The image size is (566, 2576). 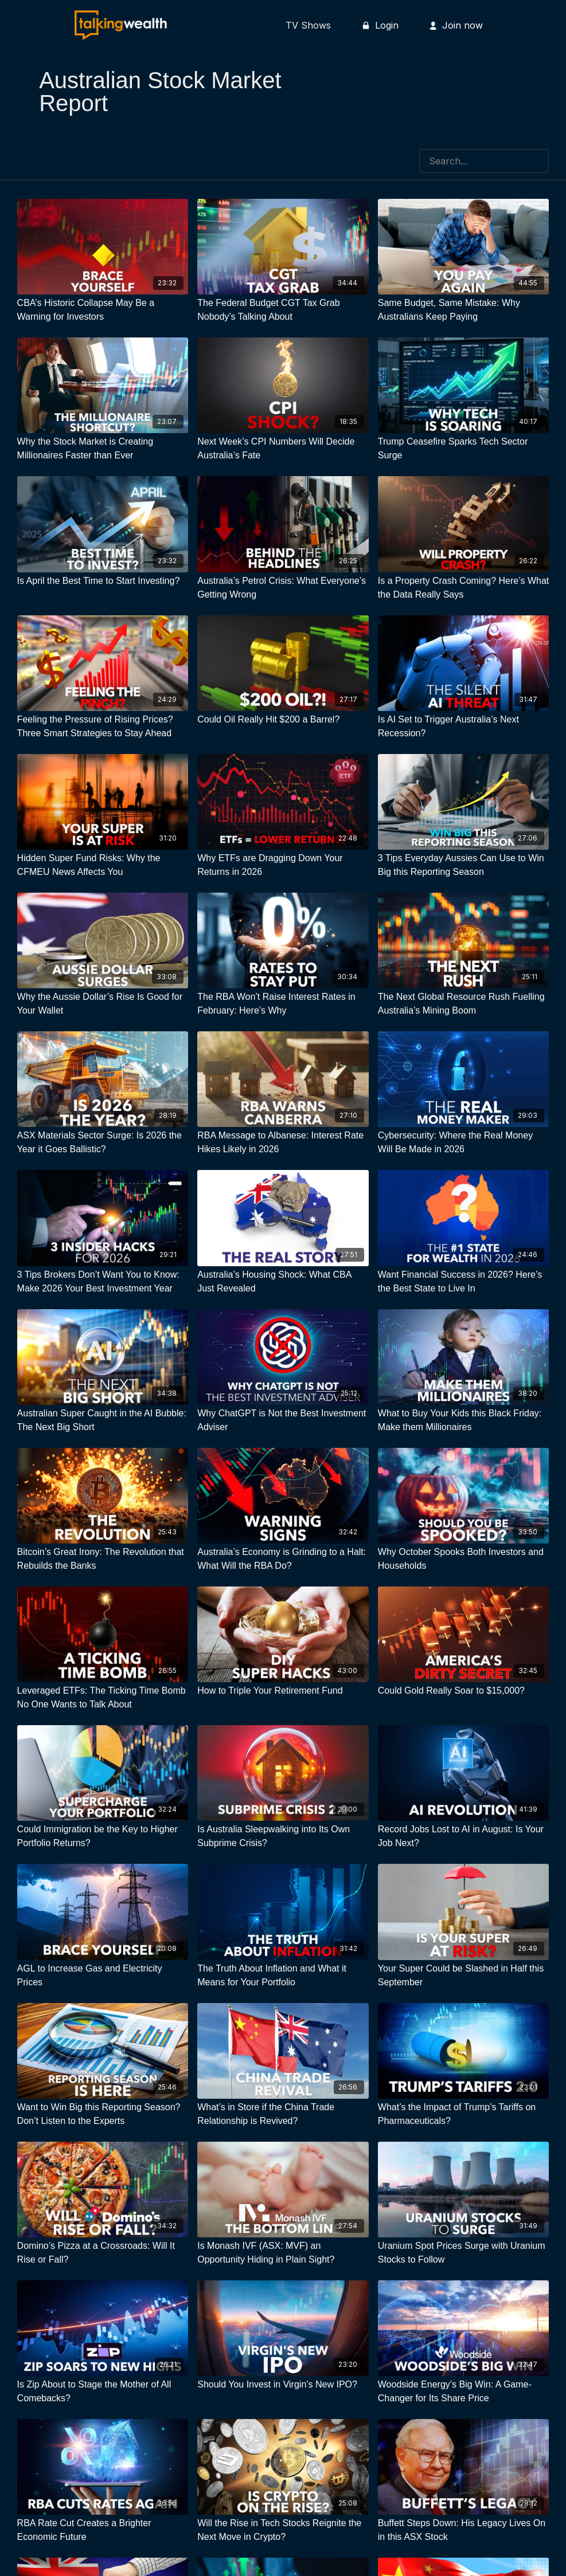 What do you see at coordinates (283, 865) in the screenshot?
I see `[Why ETFs are Dragging Down Your Returns in 2026]` at bounding box center [283, 865].